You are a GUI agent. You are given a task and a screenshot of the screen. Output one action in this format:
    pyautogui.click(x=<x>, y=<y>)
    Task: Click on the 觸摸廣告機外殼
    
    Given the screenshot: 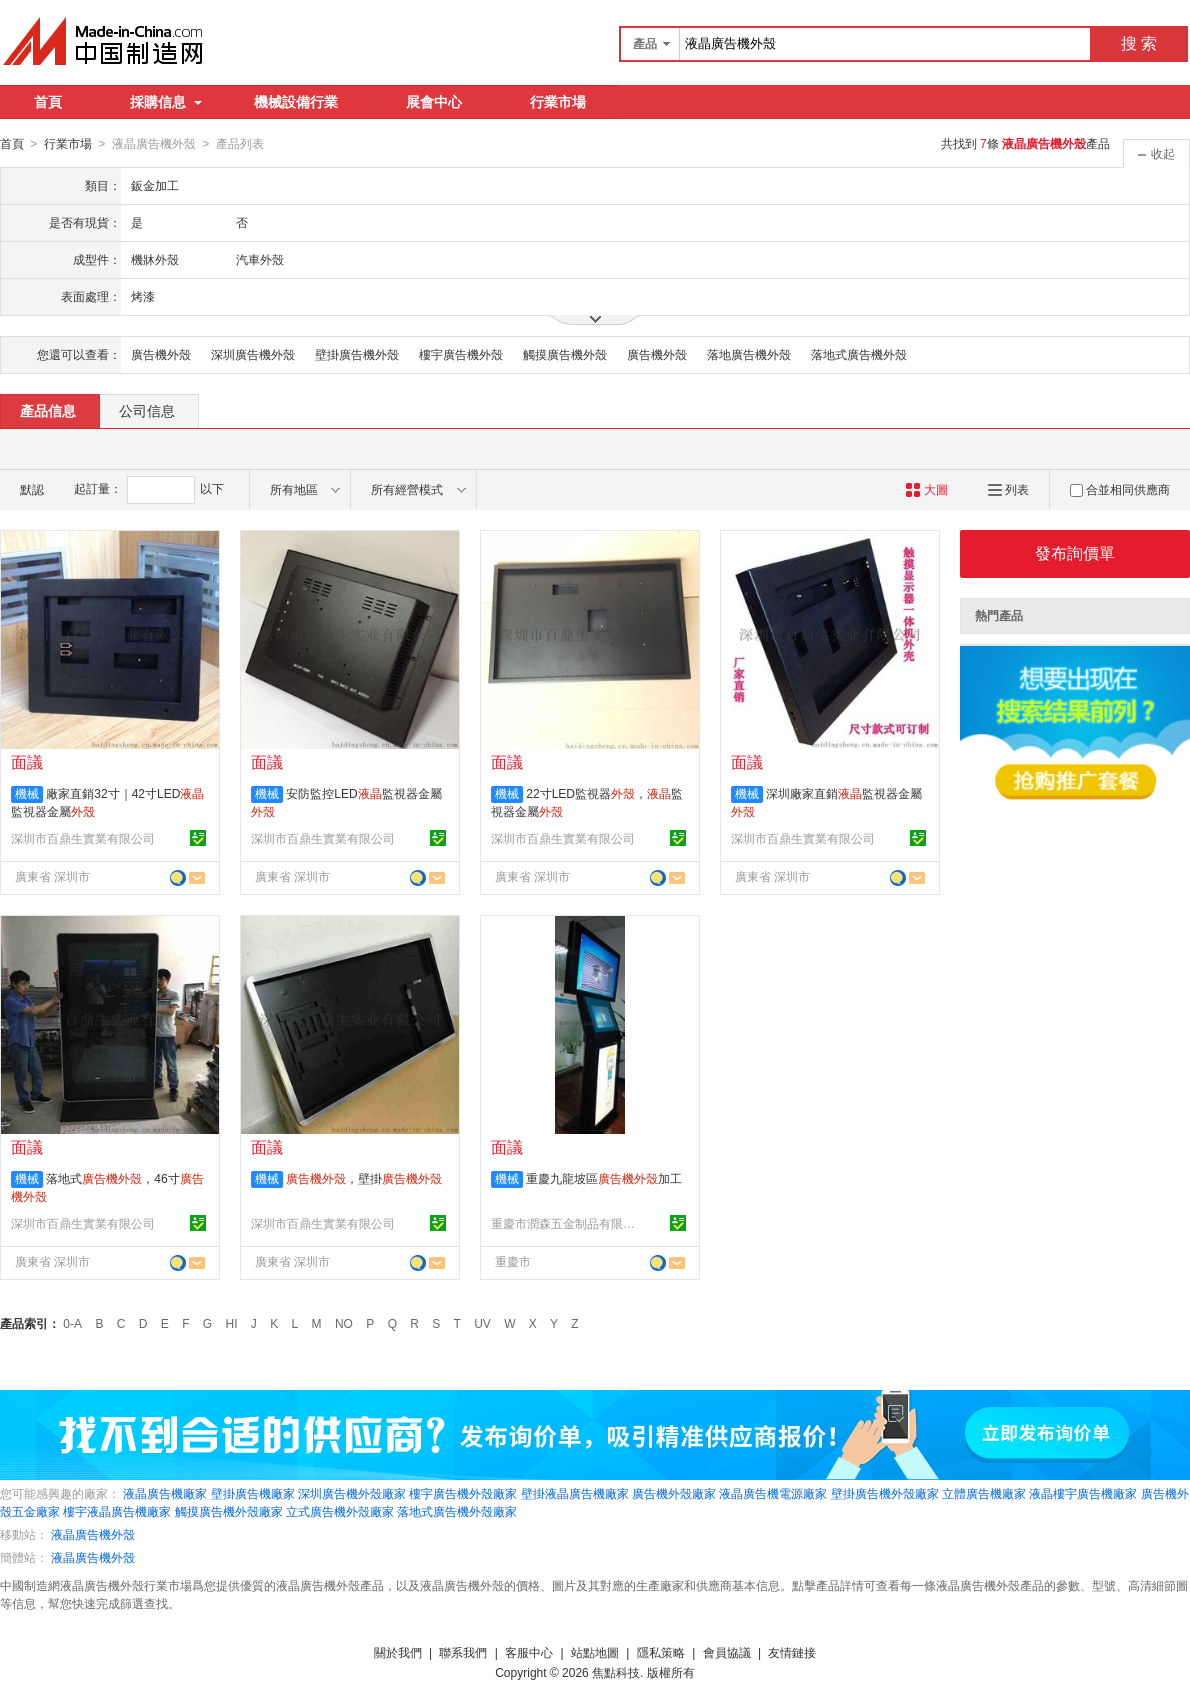 What is the action you would take?
    pyautogui.click(x=565, y=354)
    